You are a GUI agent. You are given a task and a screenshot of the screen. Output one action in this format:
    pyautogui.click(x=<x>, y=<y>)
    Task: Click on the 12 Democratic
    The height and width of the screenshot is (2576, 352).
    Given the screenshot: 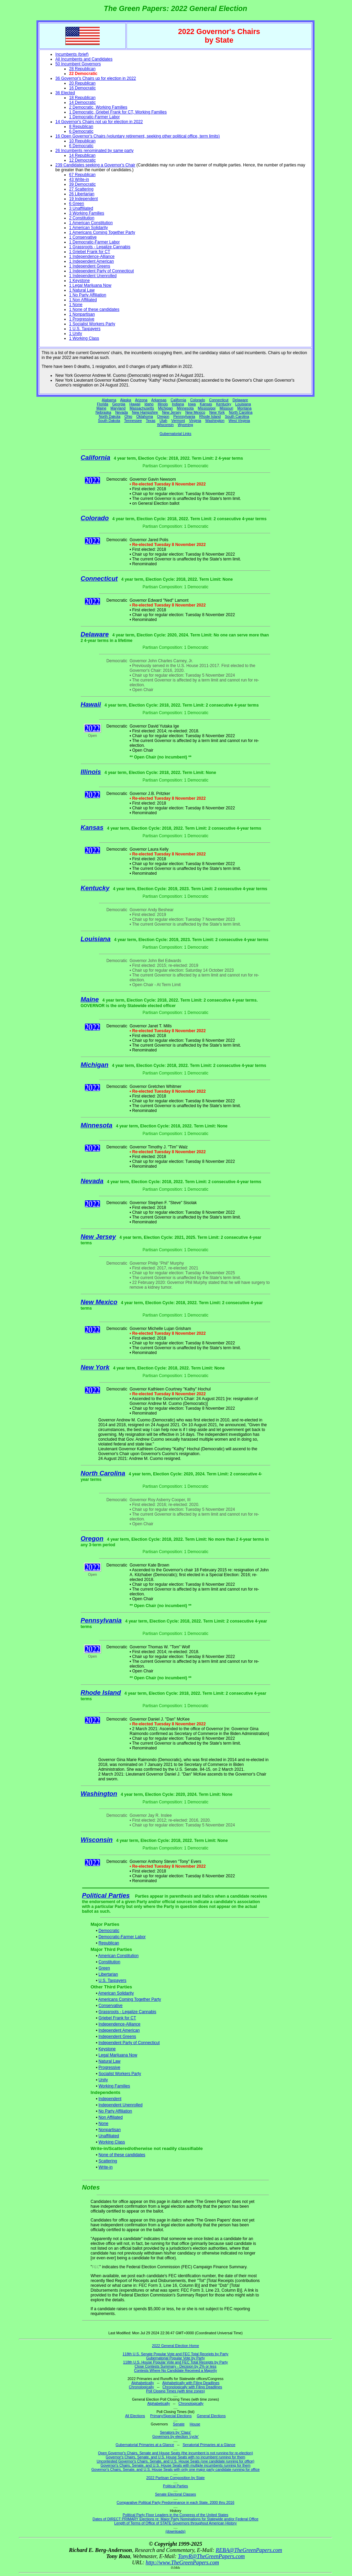 What is the action you would take?
    pyautogui.click(x=82, y=160)
    